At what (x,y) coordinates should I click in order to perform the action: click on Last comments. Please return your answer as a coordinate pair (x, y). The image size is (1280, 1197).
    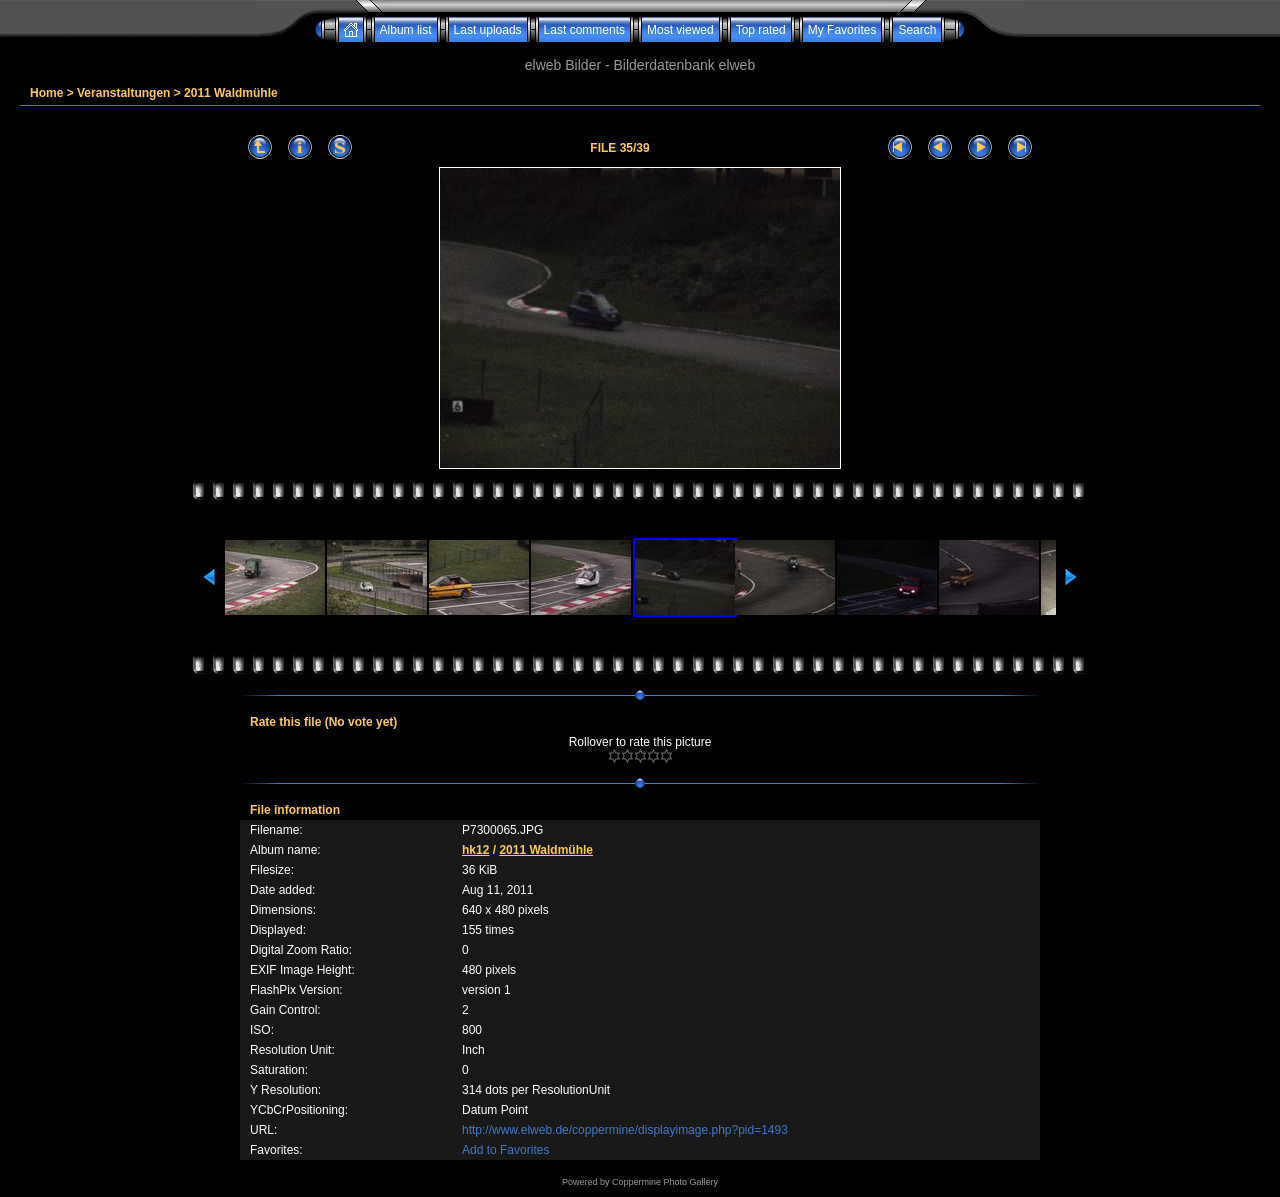
    Looking at the image, I should click on (584, 30).